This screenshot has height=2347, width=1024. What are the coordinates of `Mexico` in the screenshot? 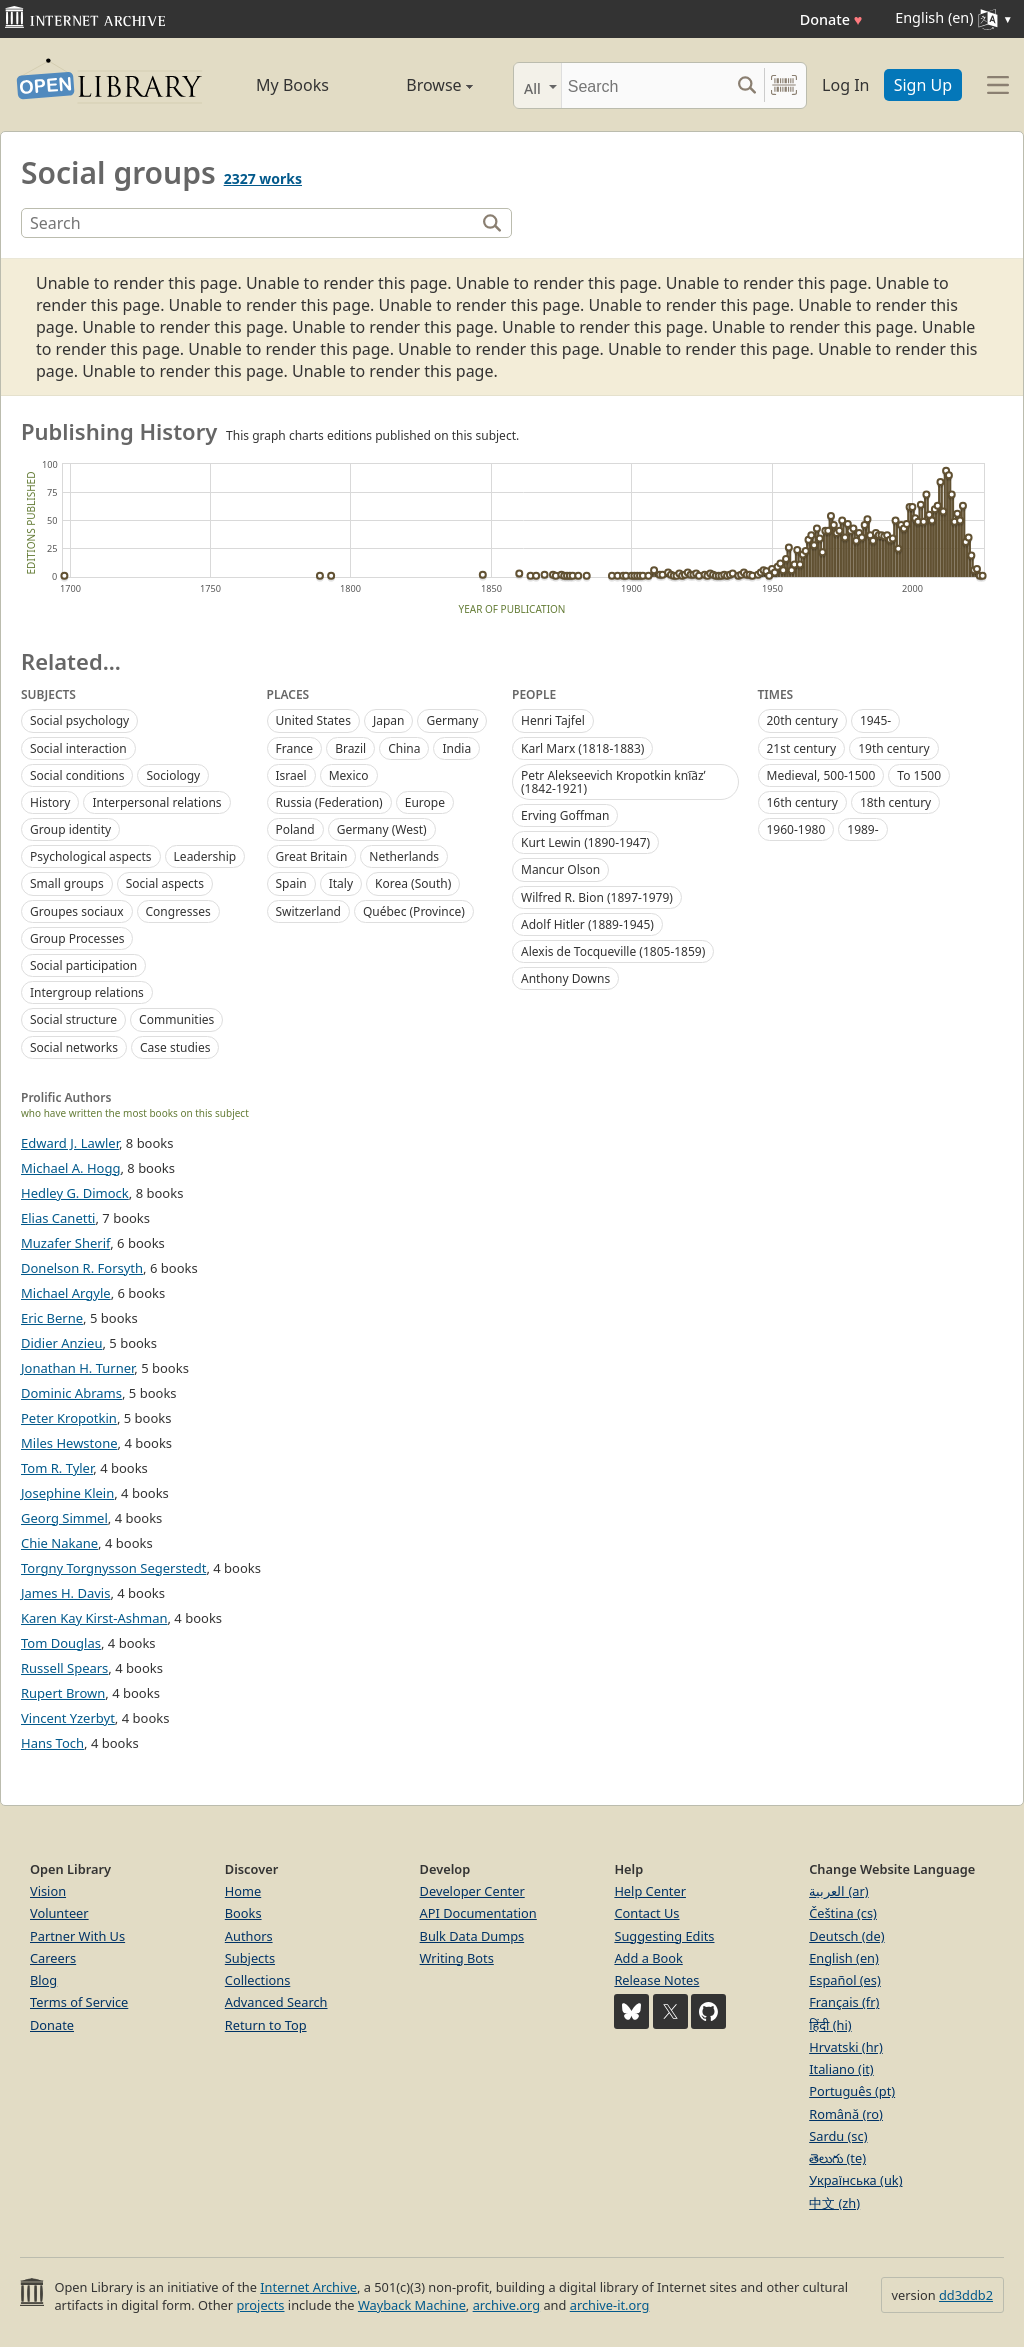 It's located at (349, 775).